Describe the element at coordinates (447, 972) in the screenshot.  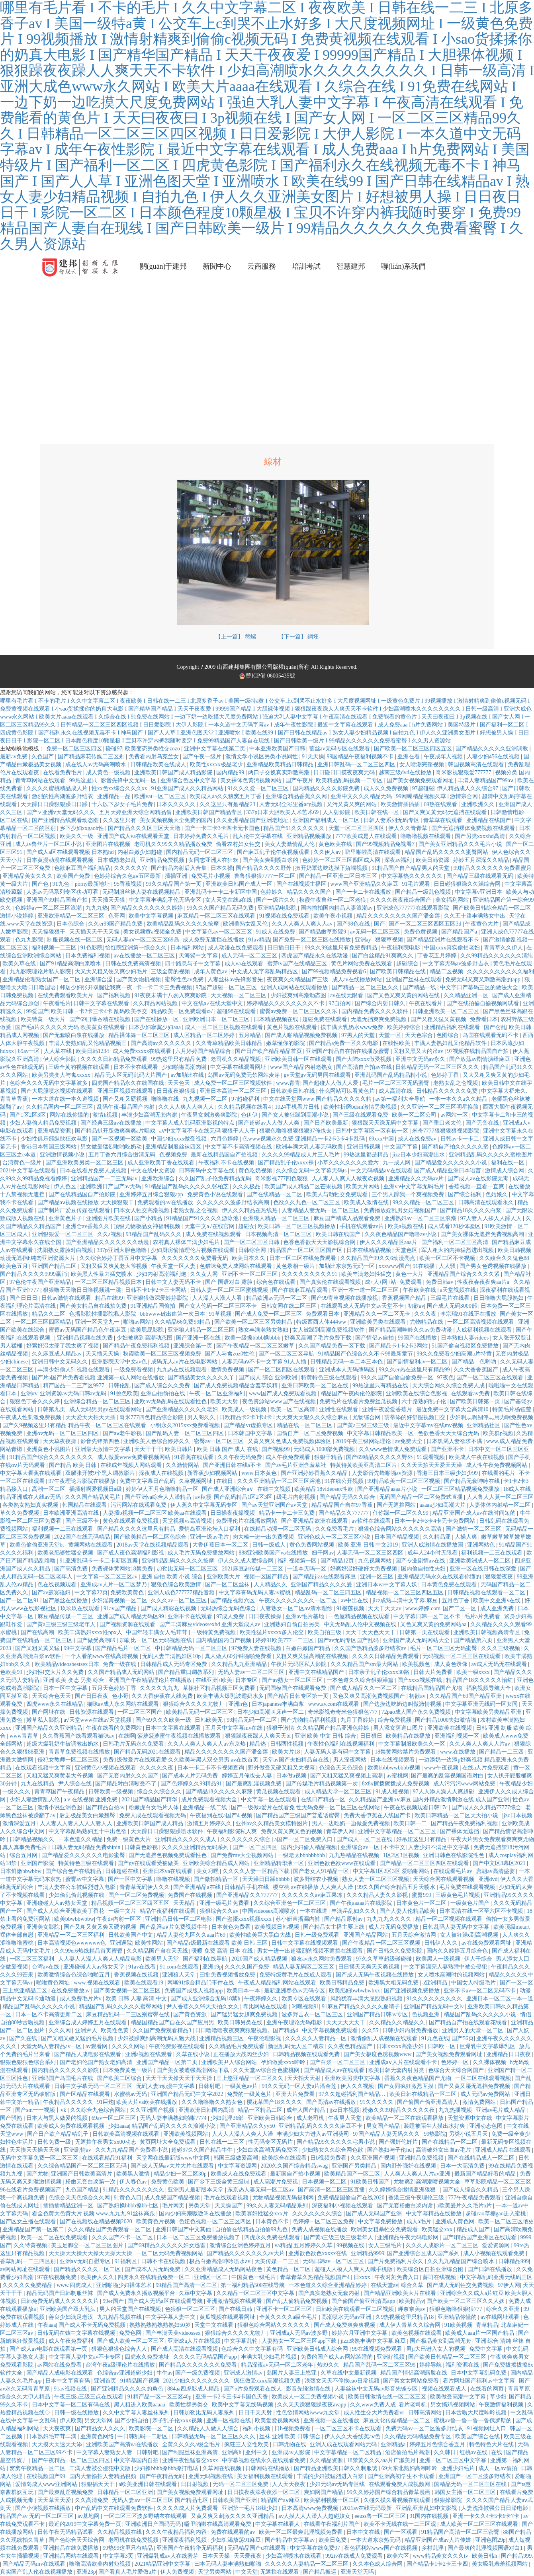
I see `精品二区视频` at that location.